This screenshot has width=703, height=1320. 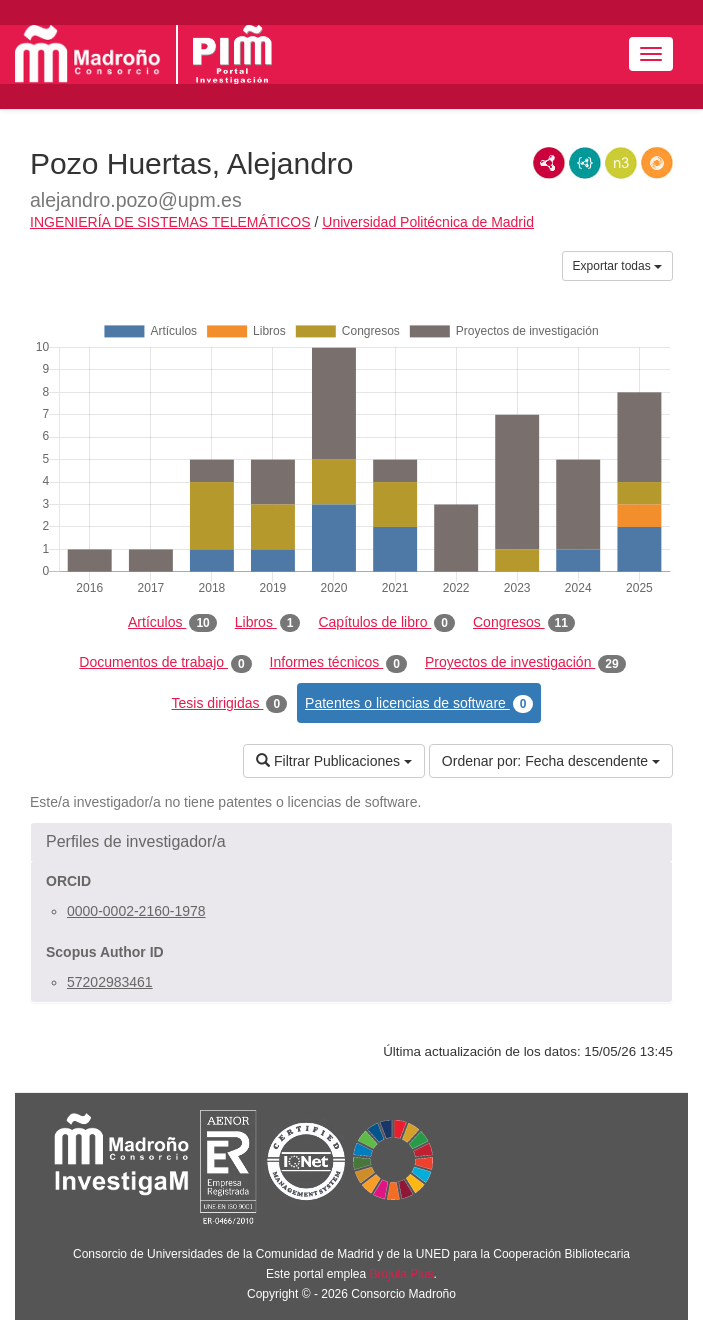 I want to click on INGENIERÍA DE SISTEMAS TELEMÁTICOS, so click(x=170, y=222).